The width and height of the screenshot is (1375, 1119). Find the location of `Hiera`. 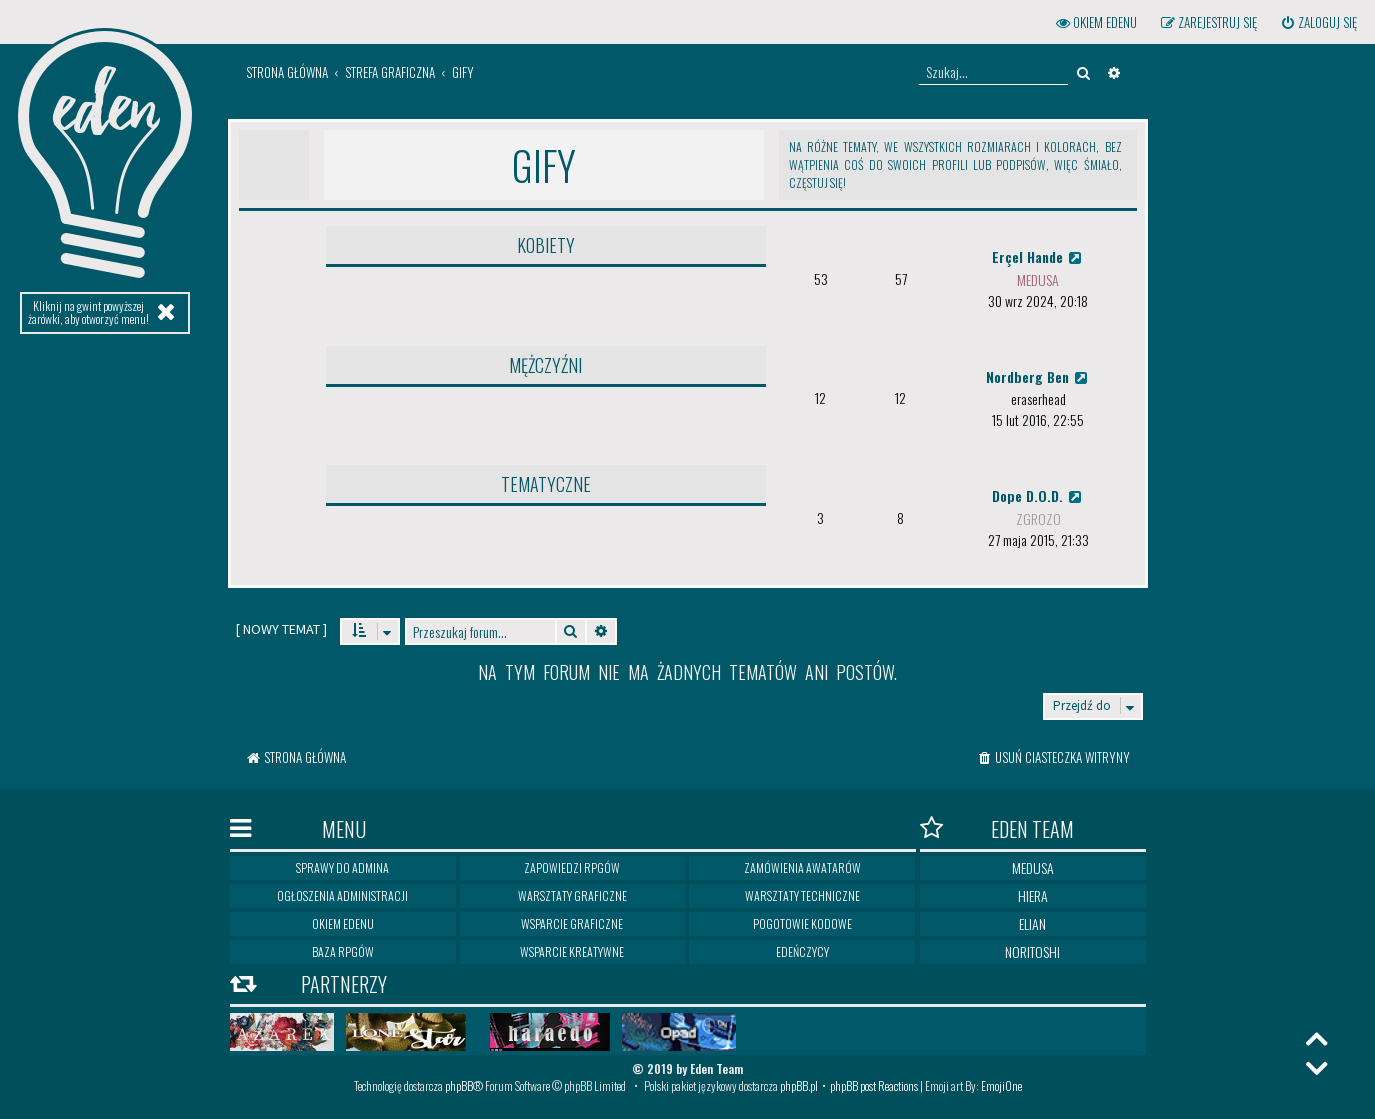

Hiera is located at coordinates (1033, 895).